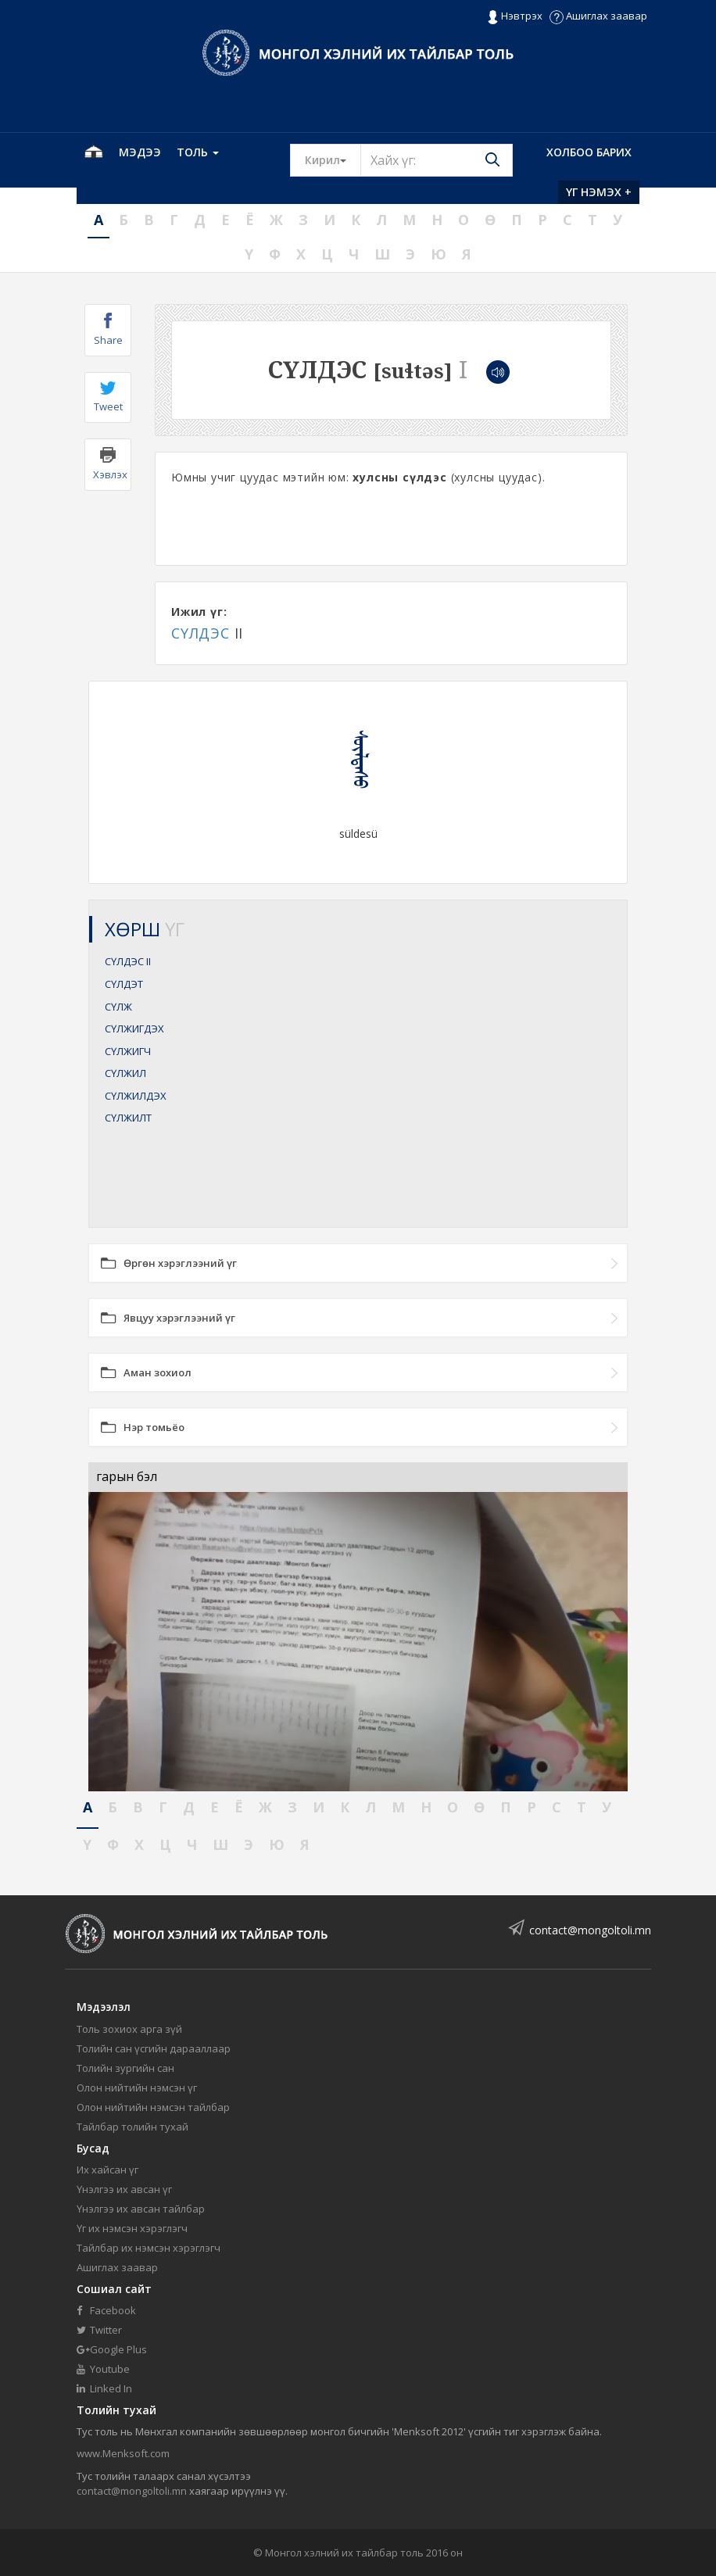 Image resolution: width=716 pixels, height=2576 pixels. I want to click on СҮЛДЭТ, so click(124, 984).